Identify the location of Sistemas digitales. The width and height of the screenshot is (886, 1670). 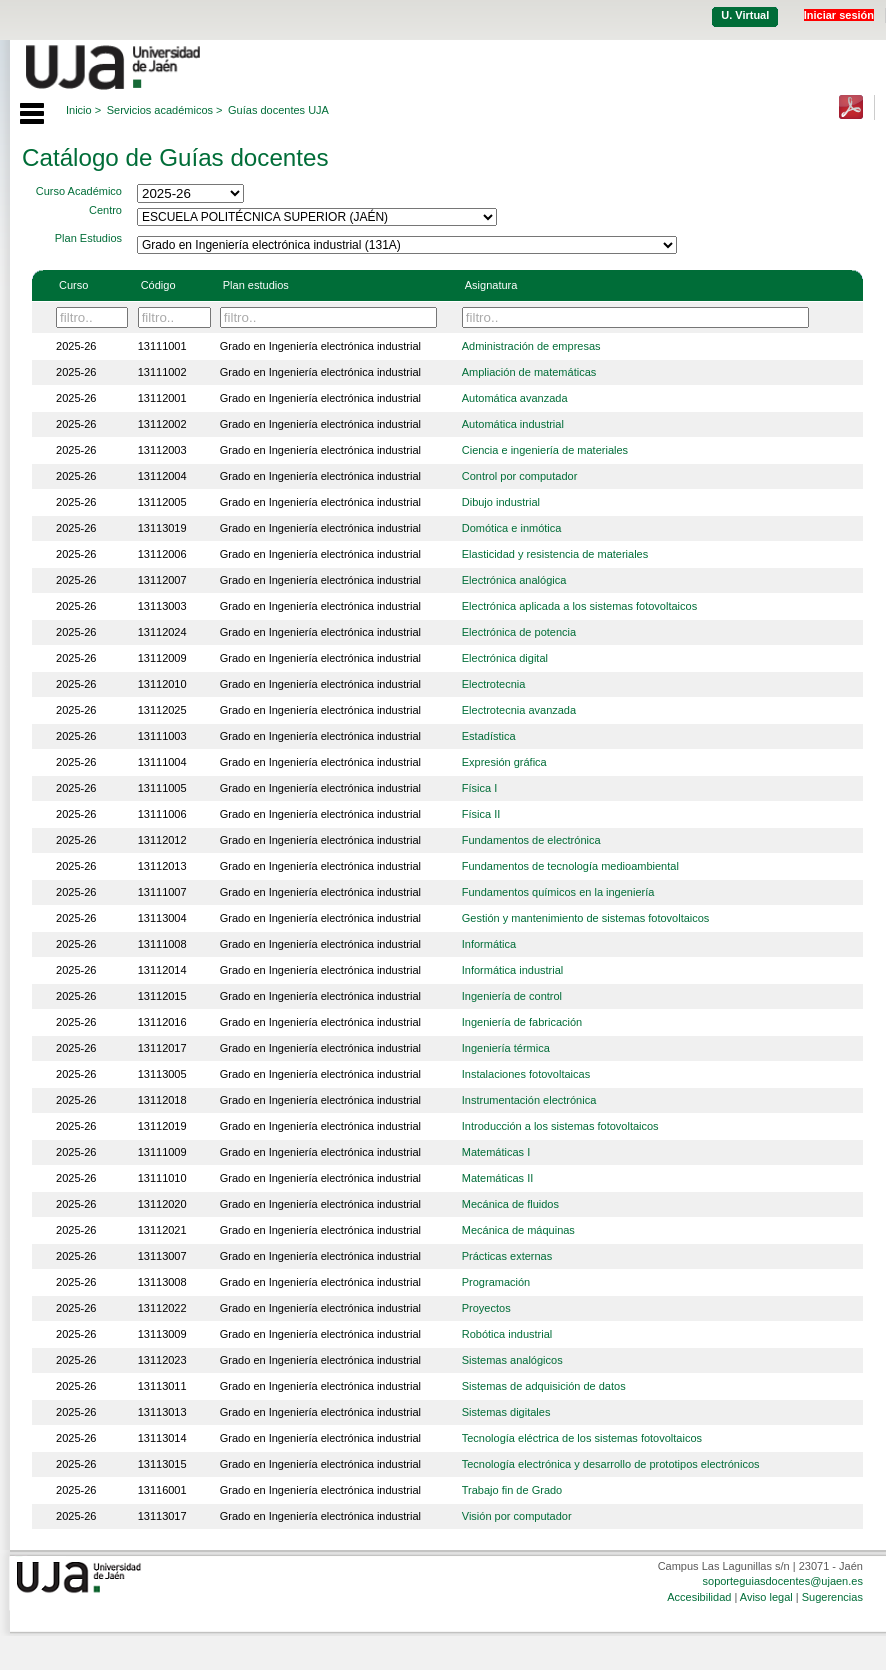
(506, 1412).